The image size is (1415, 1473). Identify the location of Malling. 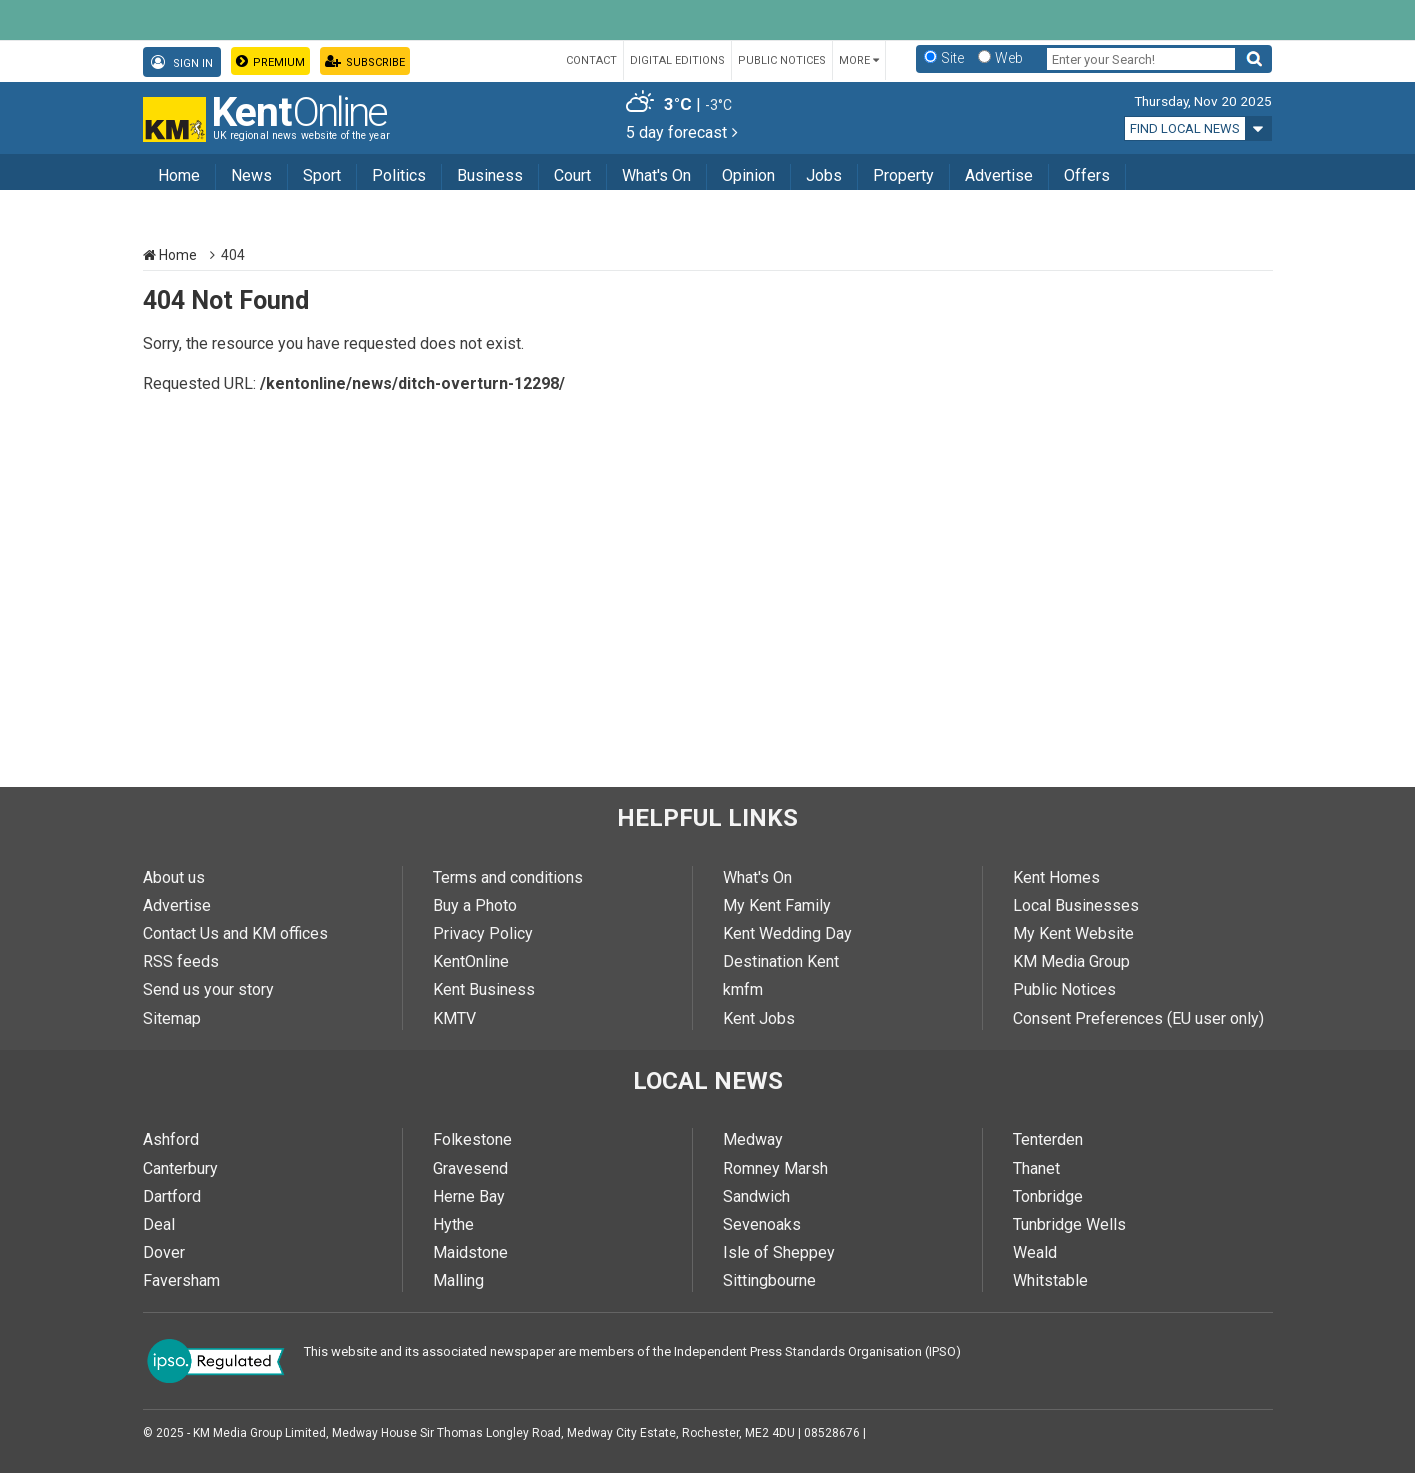
(458, 1280).